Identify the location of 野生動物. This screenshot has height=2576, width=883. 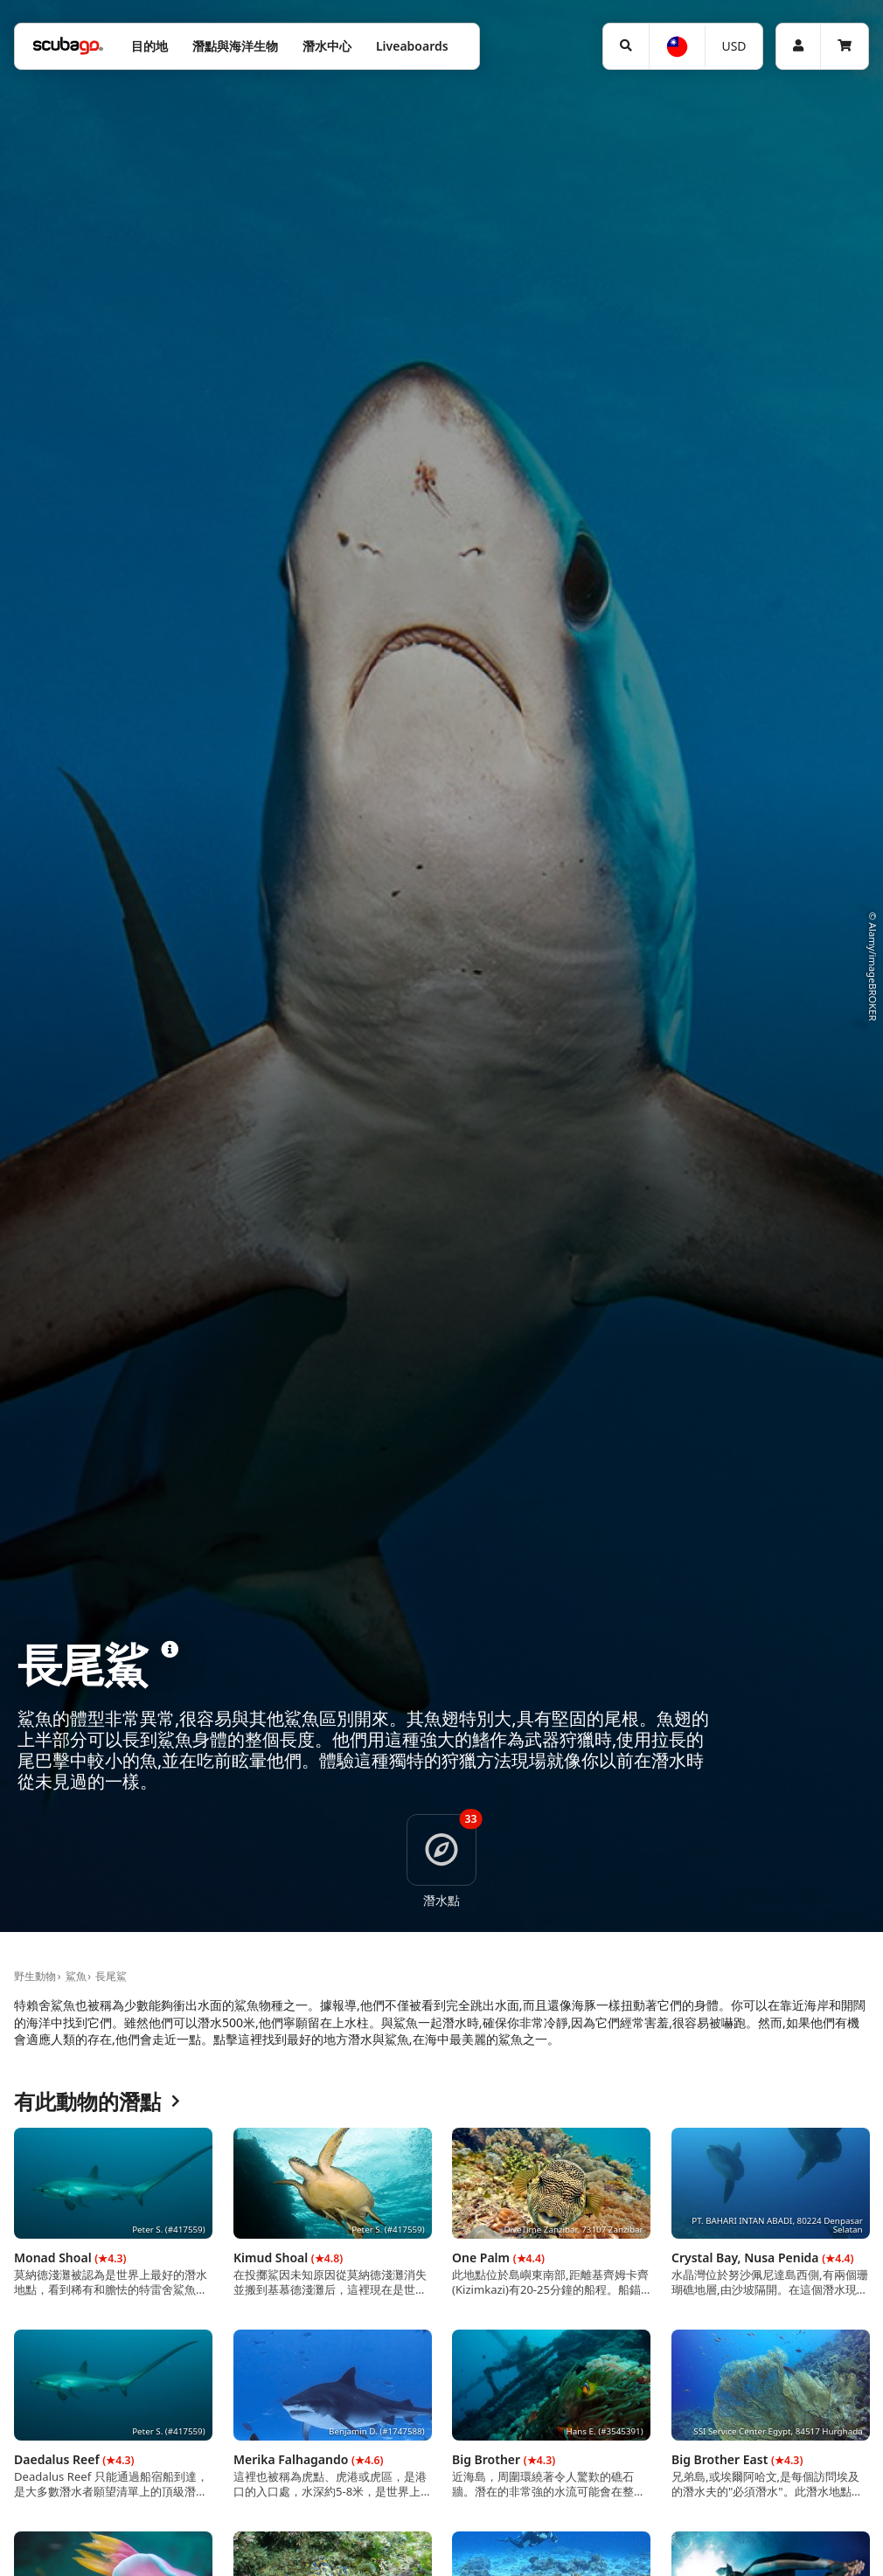
(35, 1976).